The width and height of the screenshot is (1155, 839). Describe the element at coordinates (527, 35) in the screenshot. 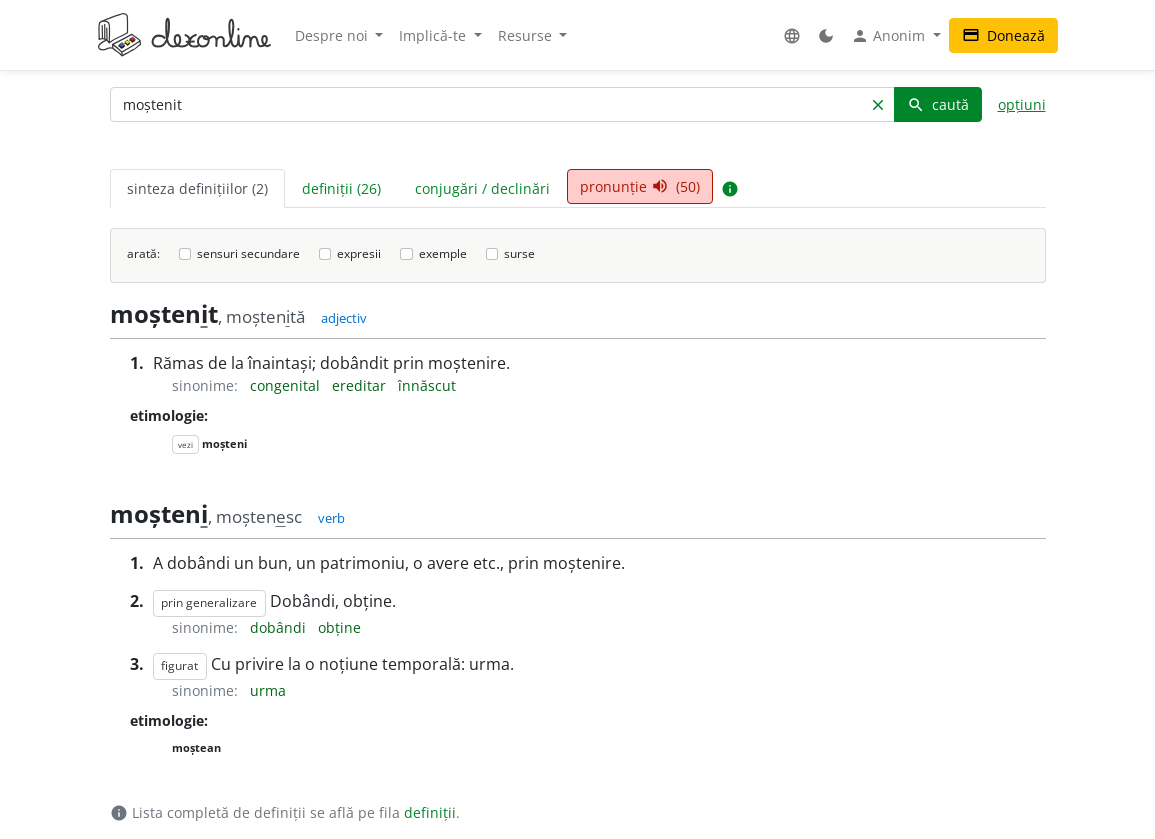

I see `Resurse [button]` at that location.